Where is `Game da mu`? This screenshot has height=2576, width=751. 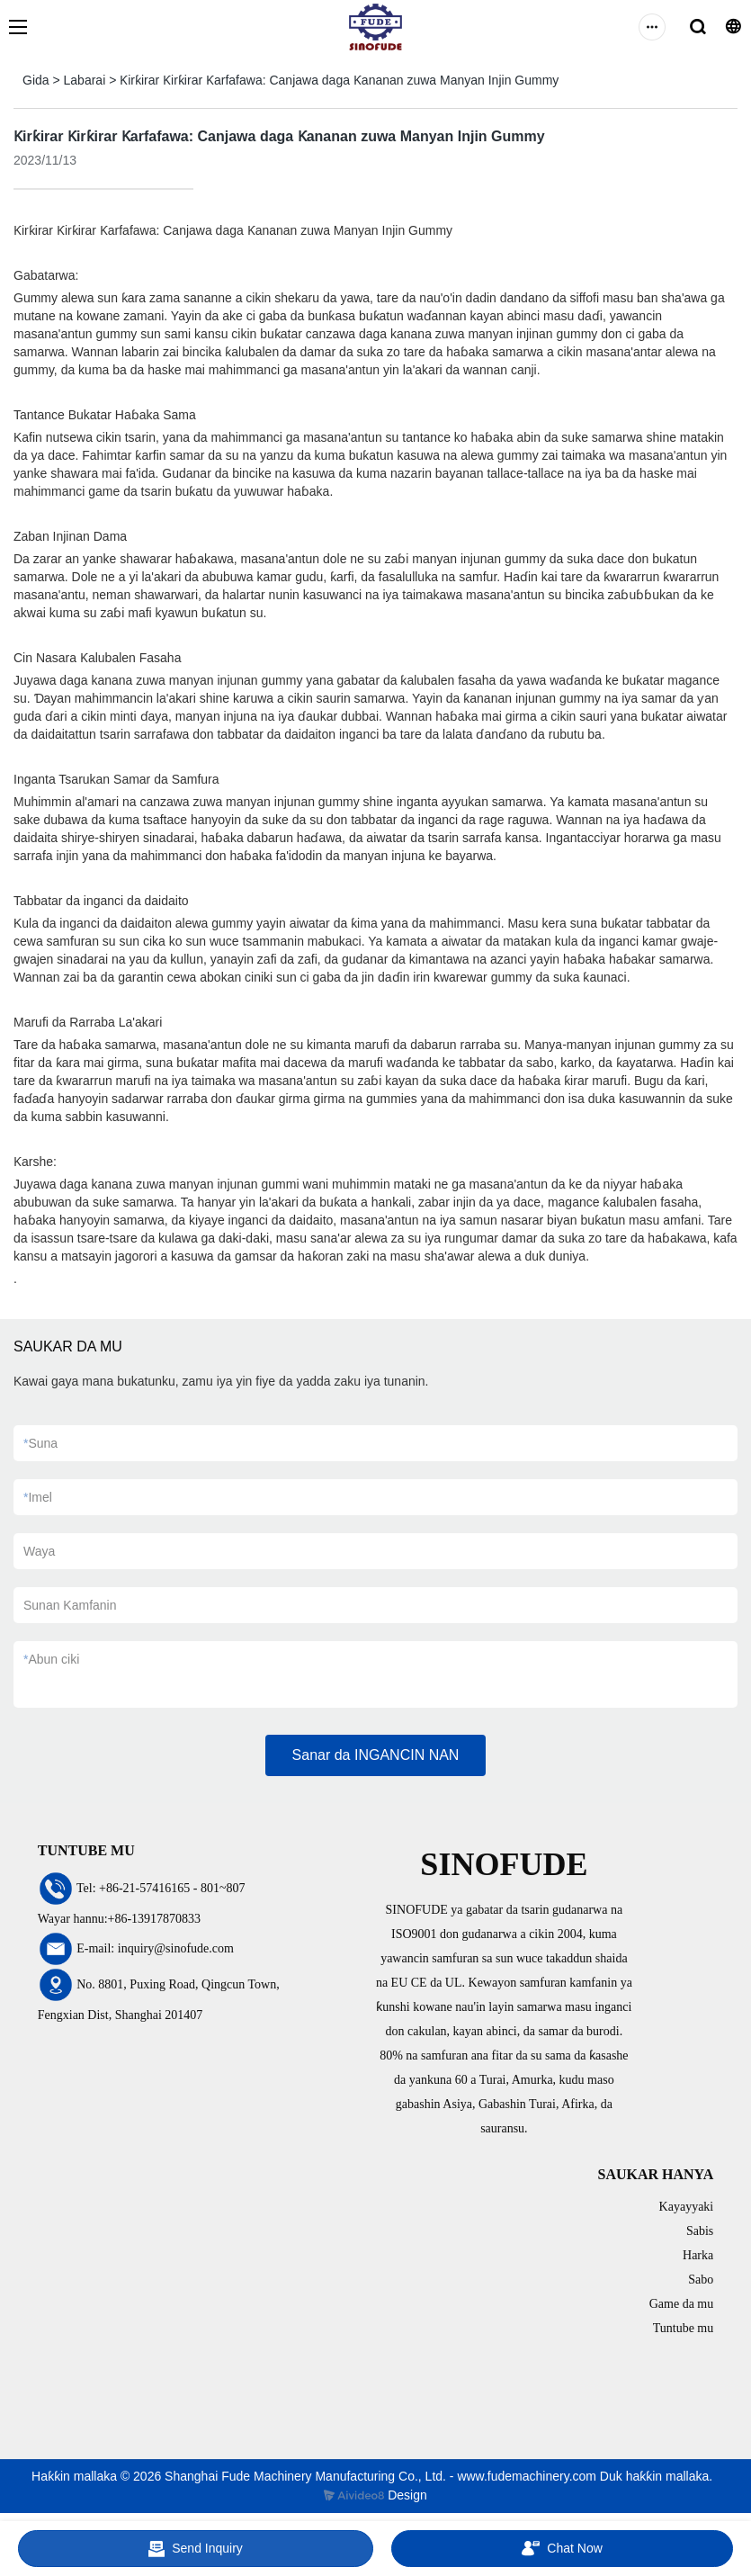 Game da mu is located at coordinates (681, 2304).